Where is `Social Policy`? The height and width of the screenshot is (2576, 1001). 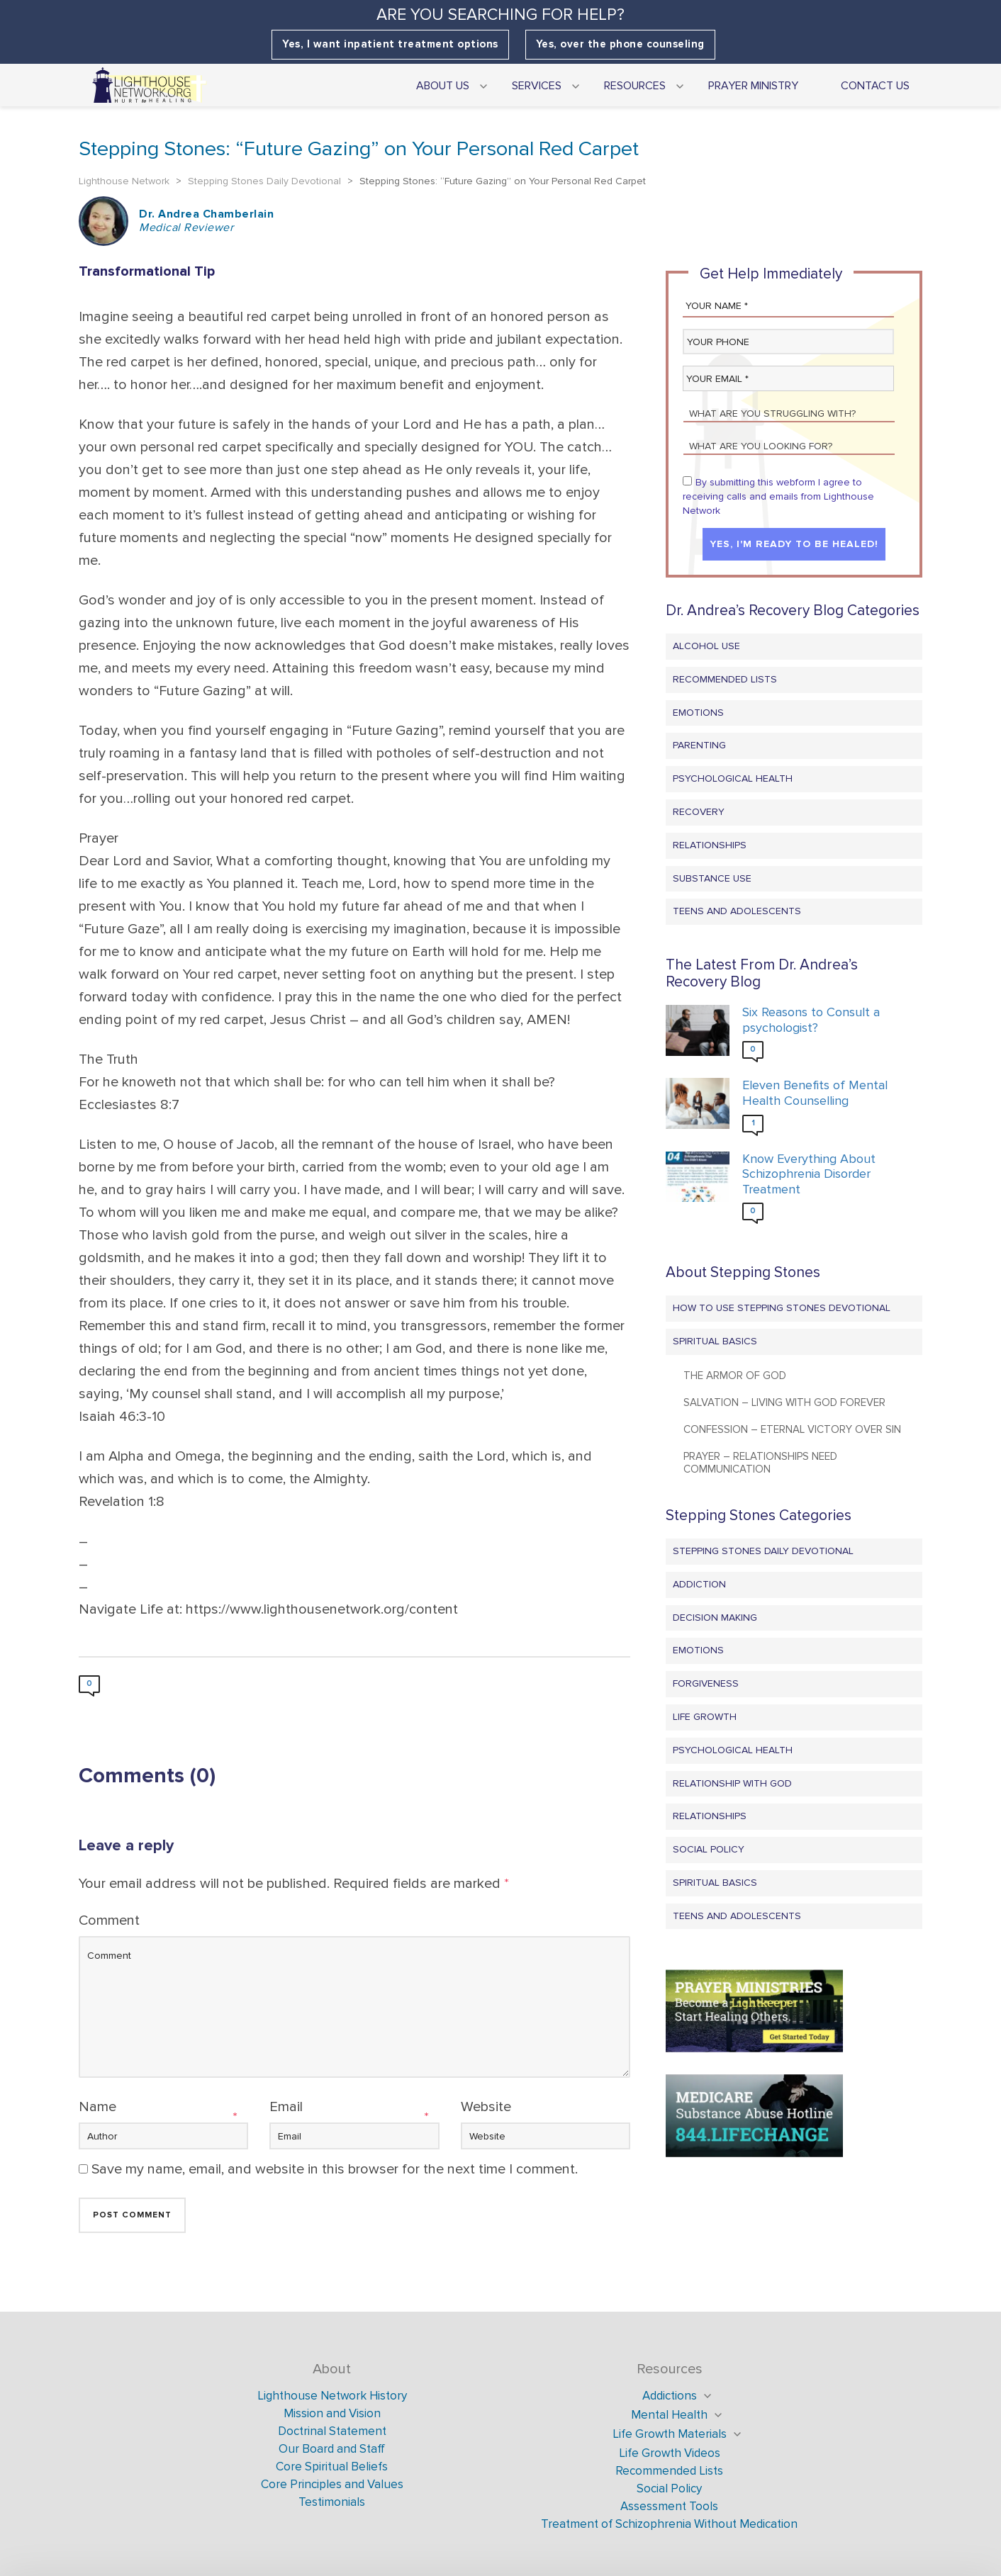 Social Policy is located at coordinates (708, 1849).